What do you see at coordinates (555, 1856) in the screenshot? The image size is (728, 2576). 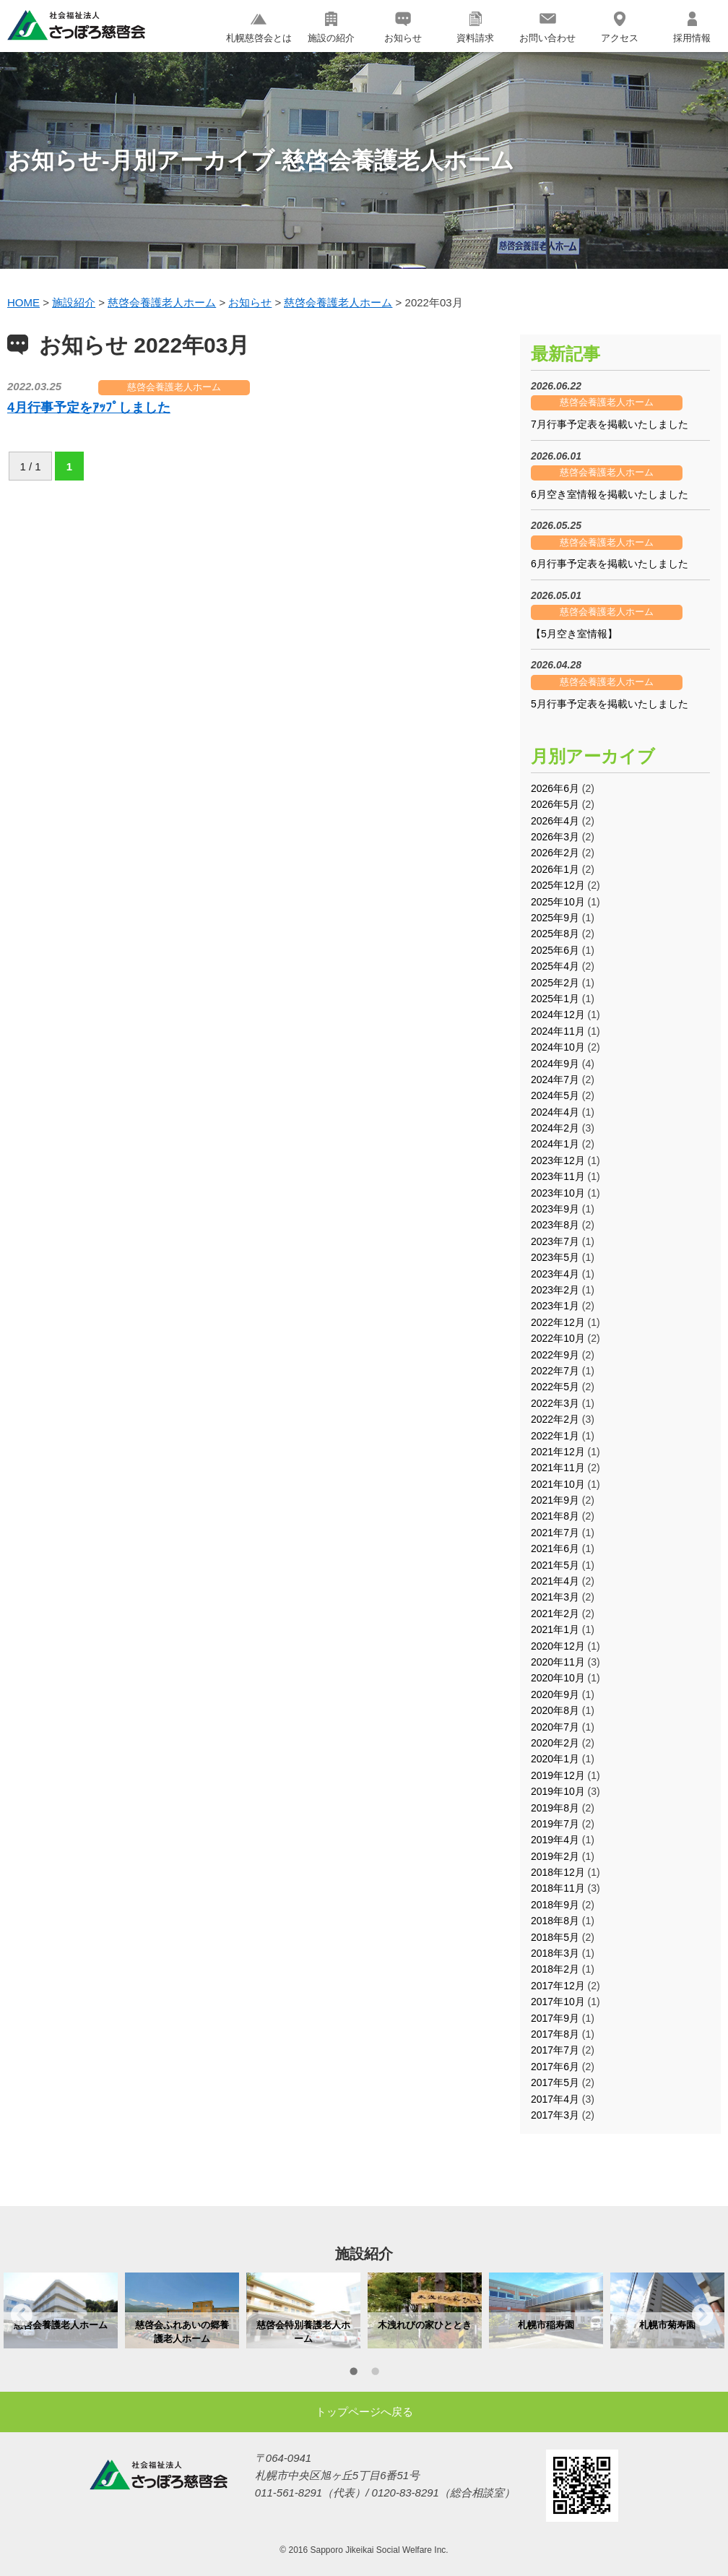 I see `2019年2月` at bounding box center [555, 1856].